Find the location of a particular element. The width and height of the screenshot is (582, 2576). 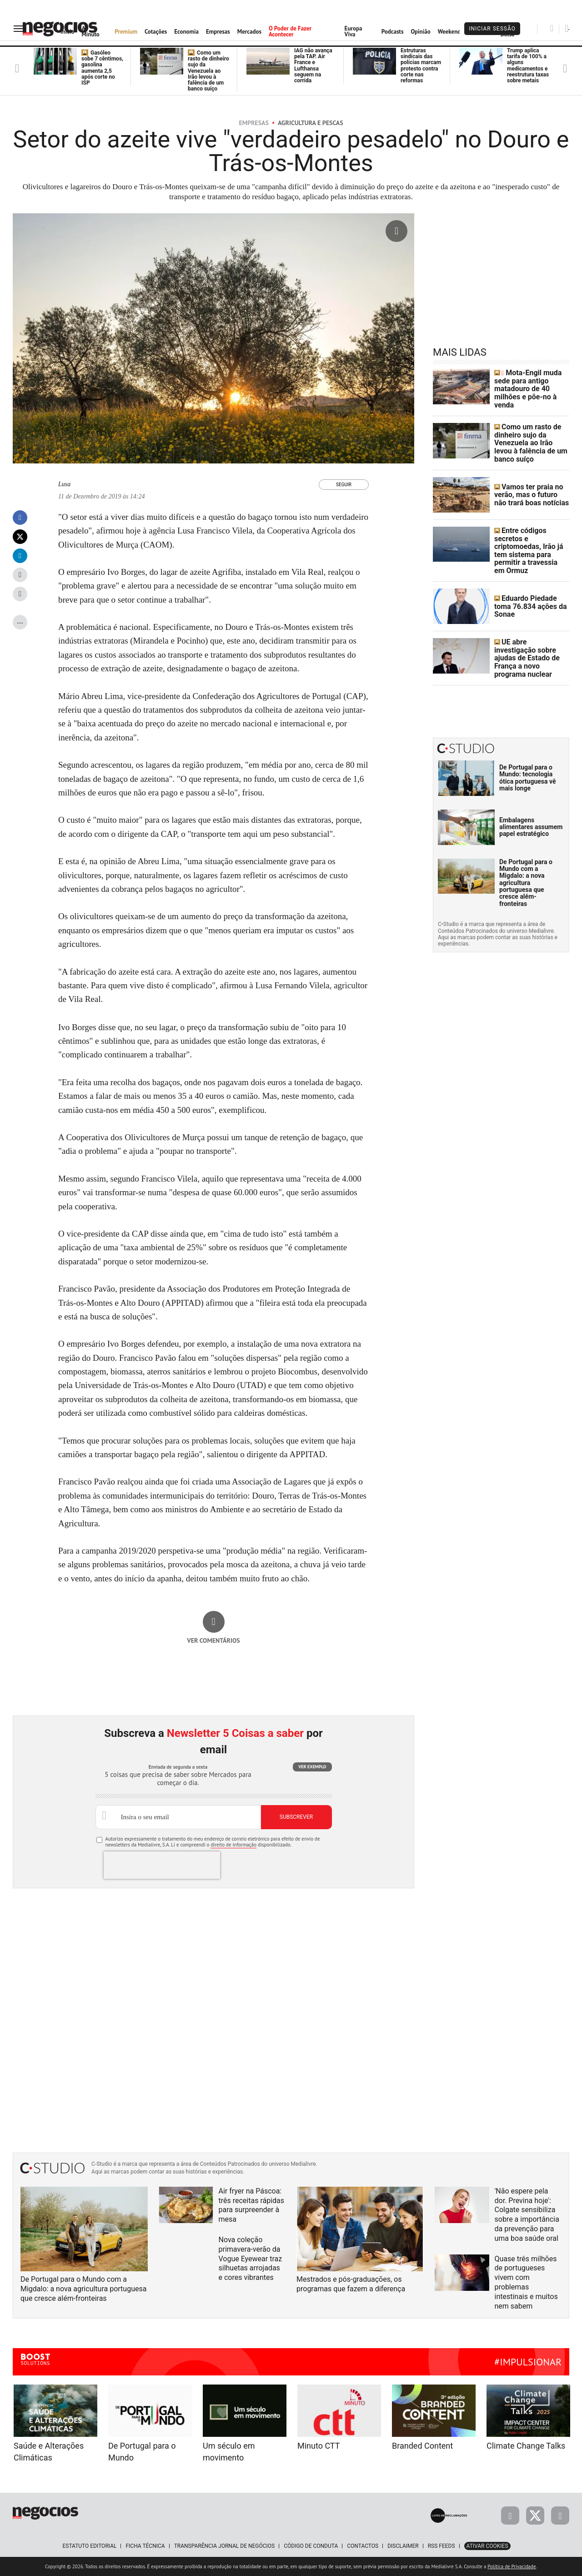

[menu] is located at coordinates (19, 28).